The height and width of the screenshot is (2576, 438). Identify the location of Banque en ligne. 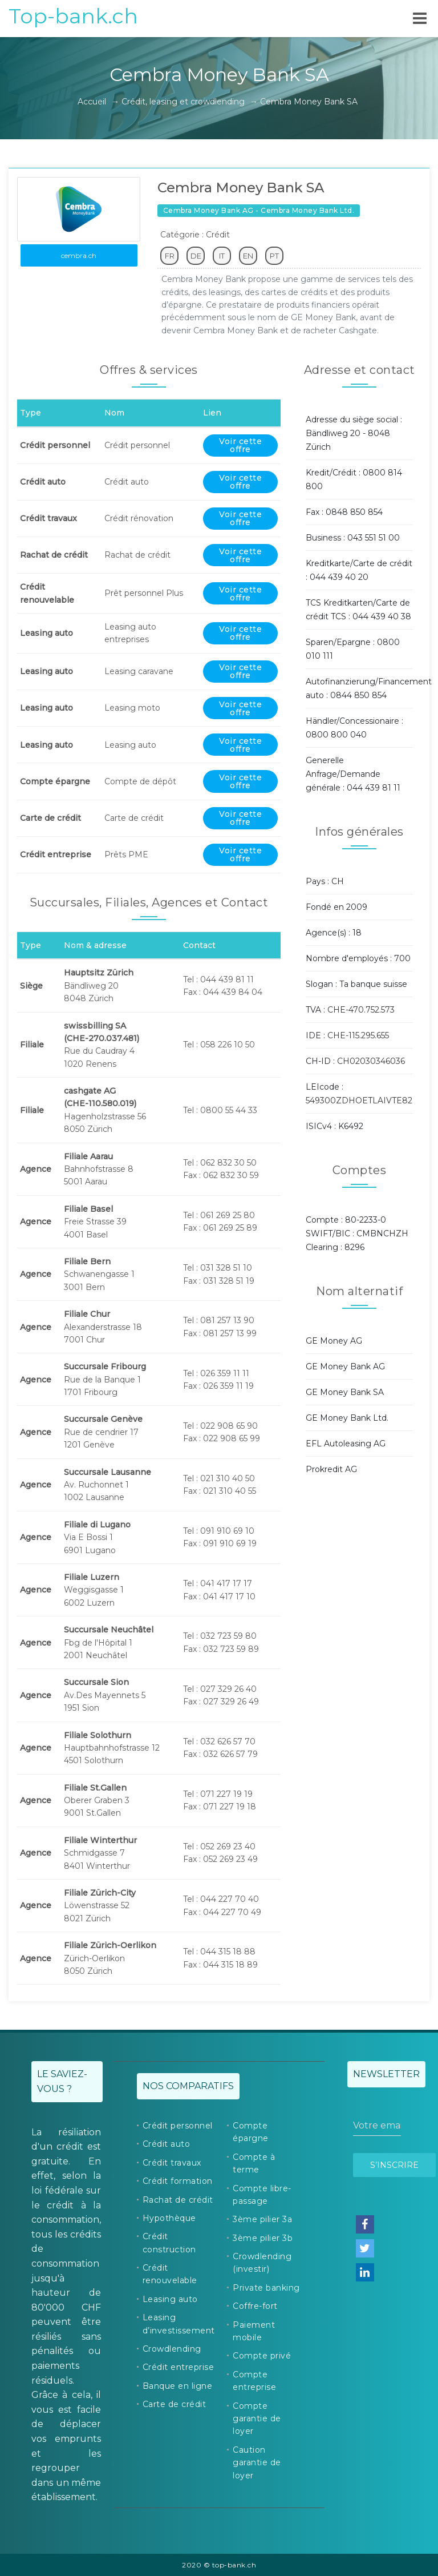
(178, 2386).